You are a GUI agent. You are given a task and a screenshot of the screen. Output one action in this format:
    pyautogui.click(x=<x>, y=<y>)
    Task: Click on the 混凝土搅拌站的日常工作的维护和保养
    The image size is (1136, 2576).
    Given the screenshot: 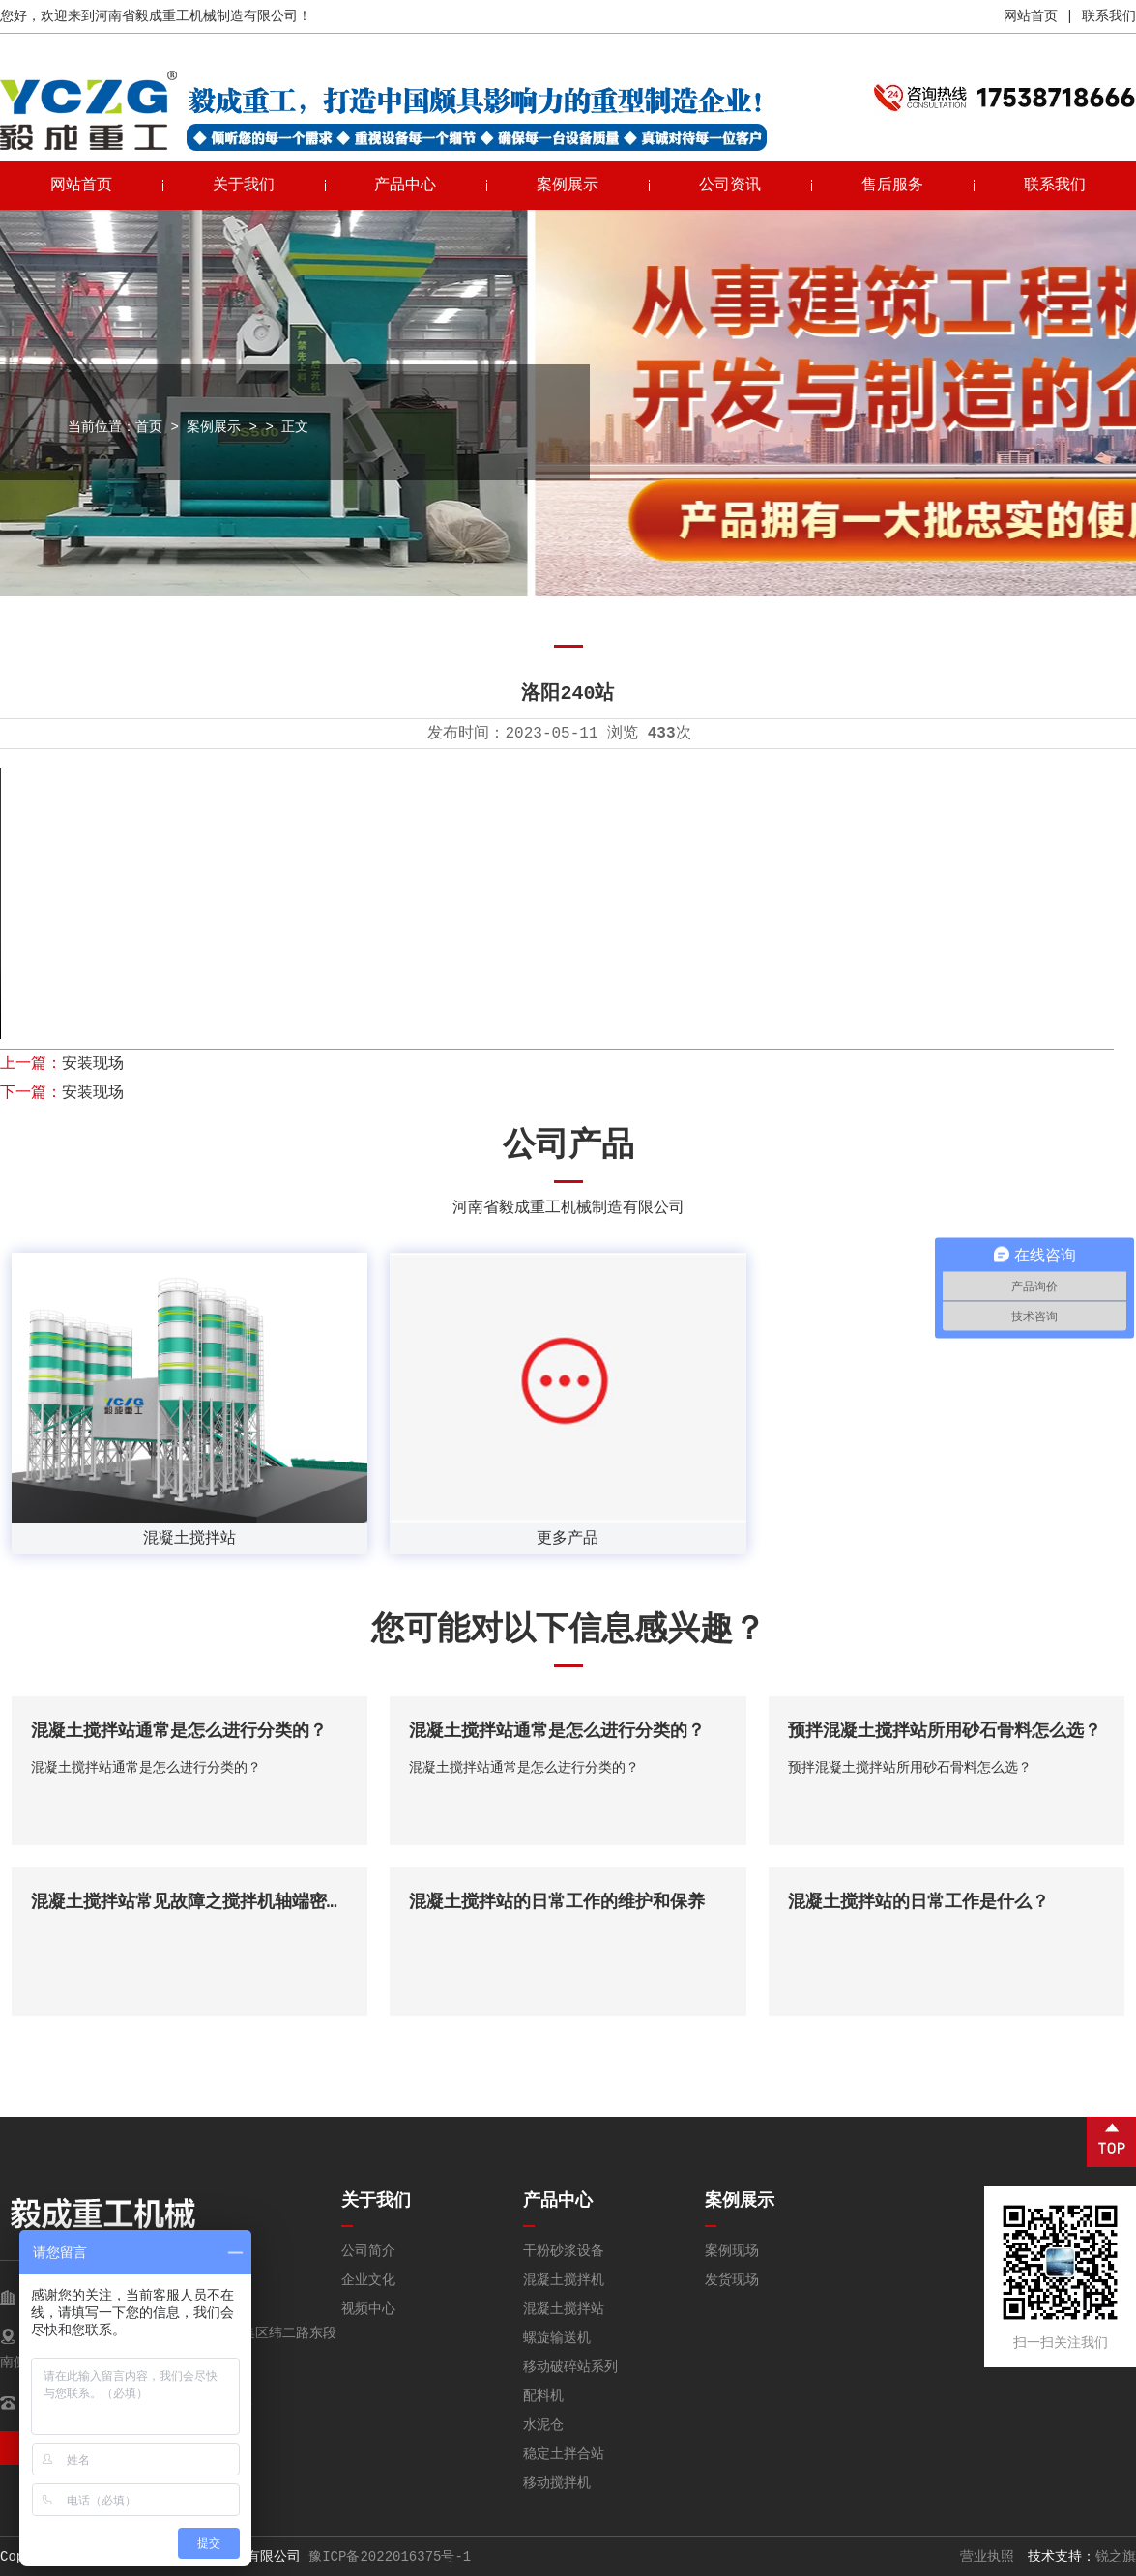 What is the action you would take?
    pyautogui.click(x=557, y=1902)
    